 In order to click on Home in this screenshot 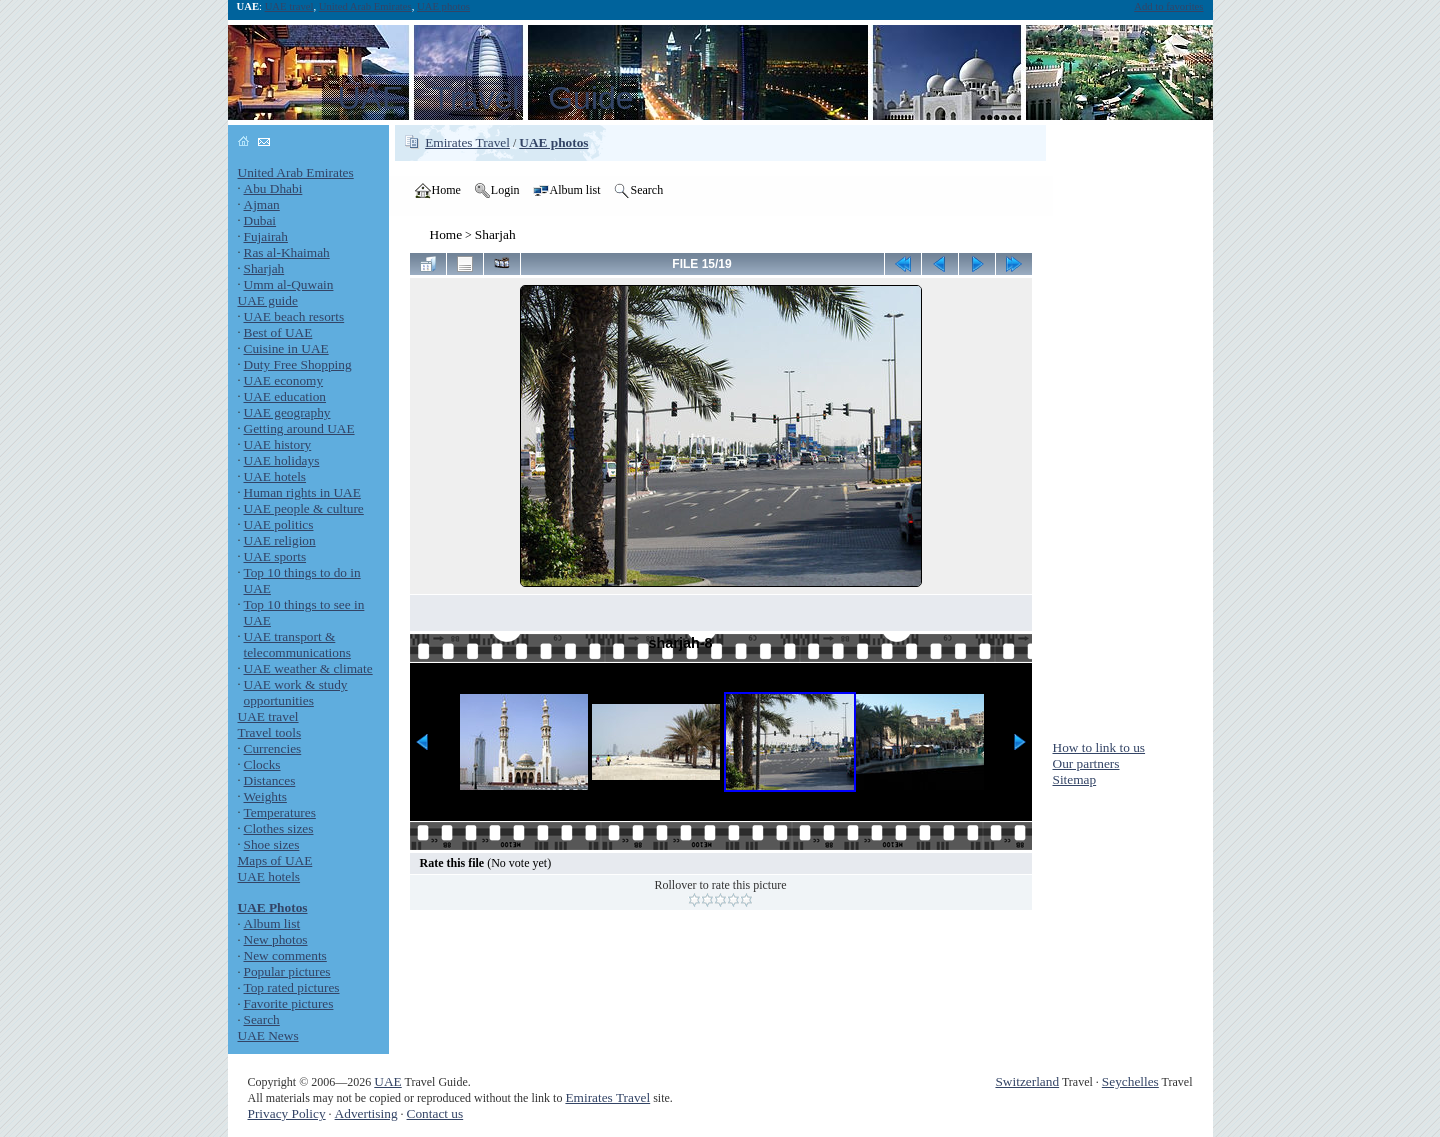, I will do `click(446, 234)`.